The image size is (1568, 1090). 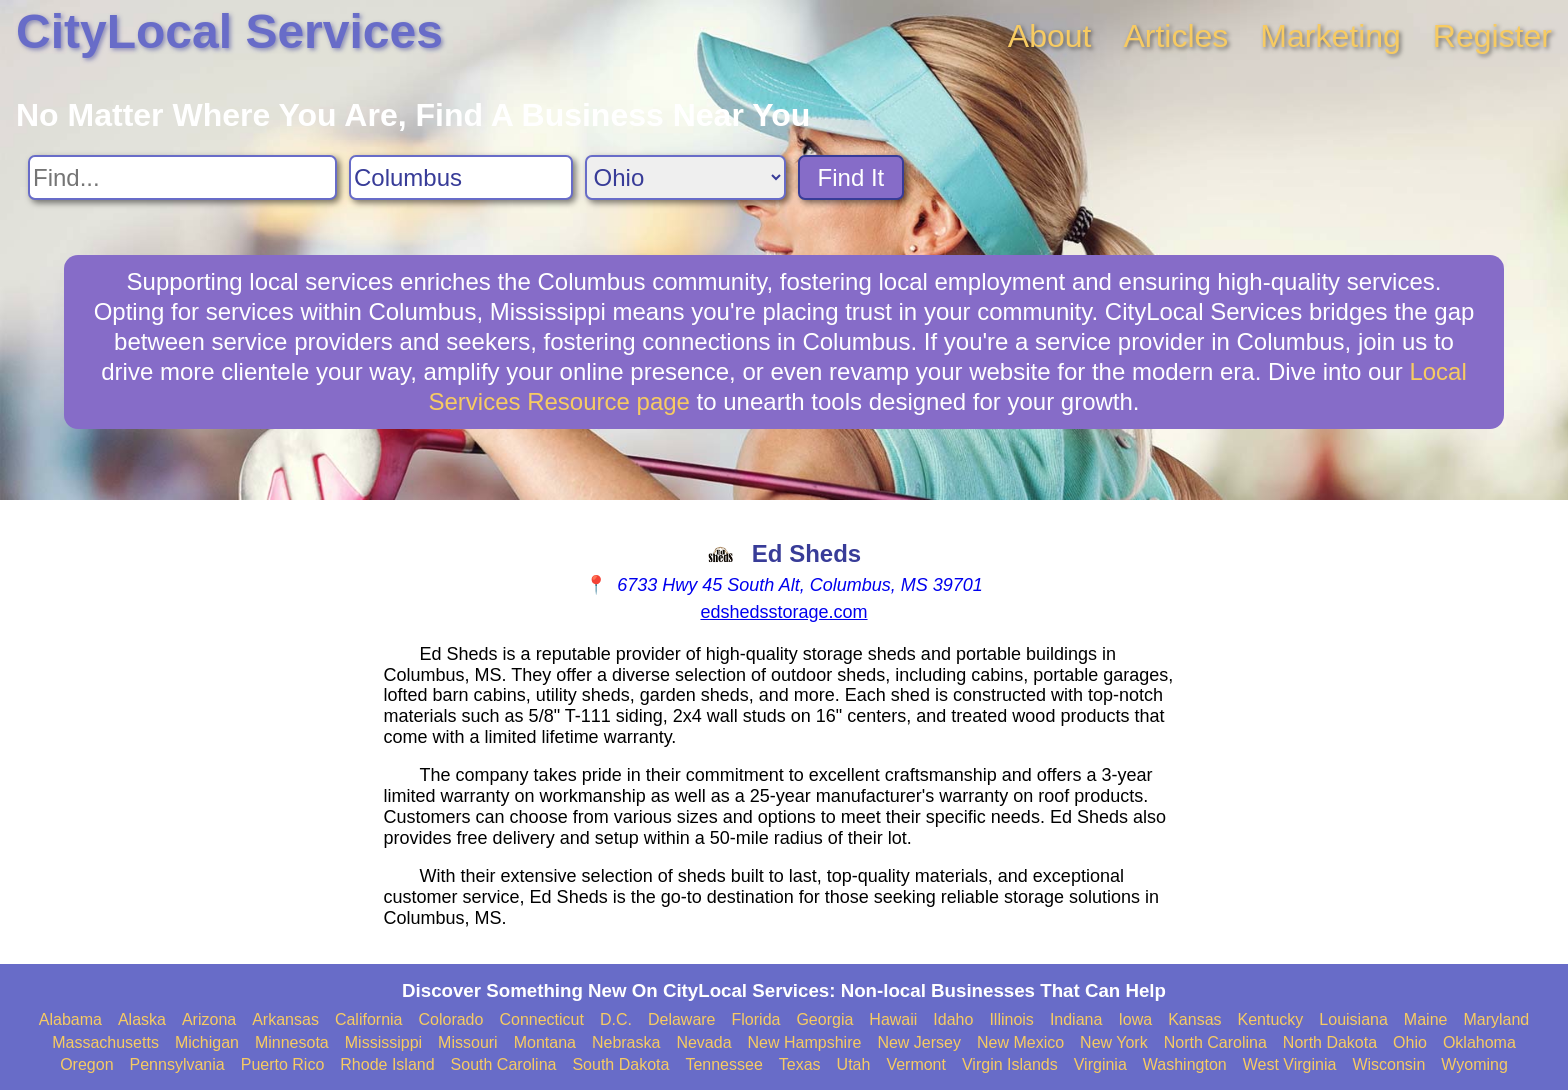 What do you see at coordinates (207, 1042) in the screenshot?
I see `Michigan` at bounding box center [207, 1042].